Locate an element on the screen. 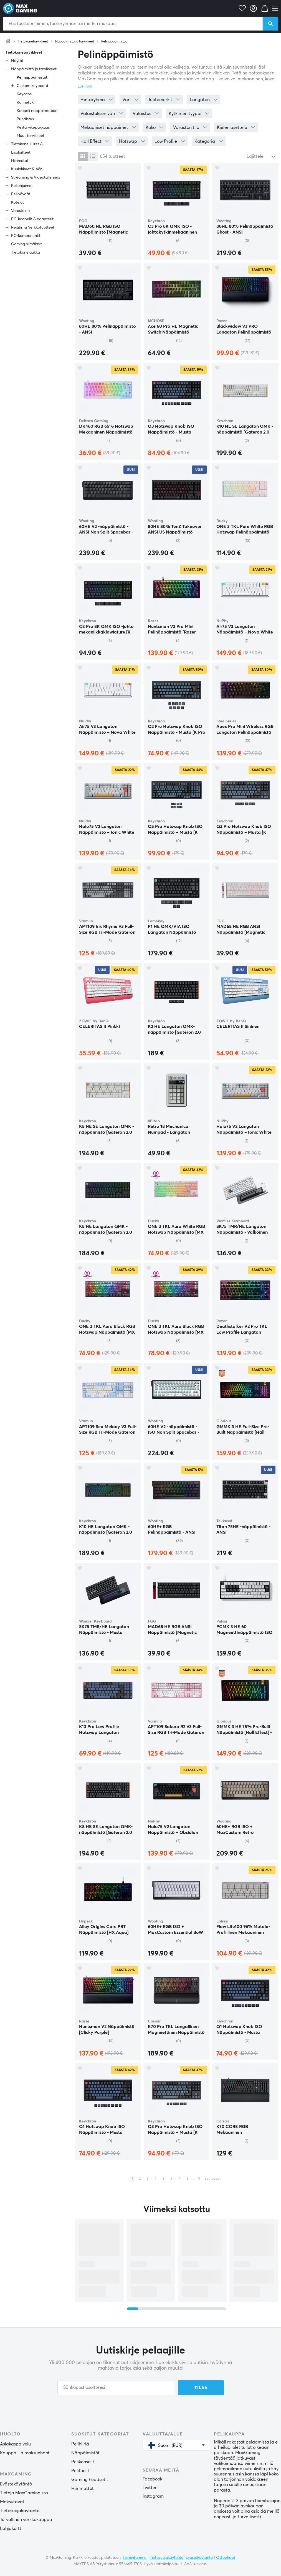 This screenshot has height=2576, width=281. Streaming & Videotallennus is located at coordinates (35, 177).